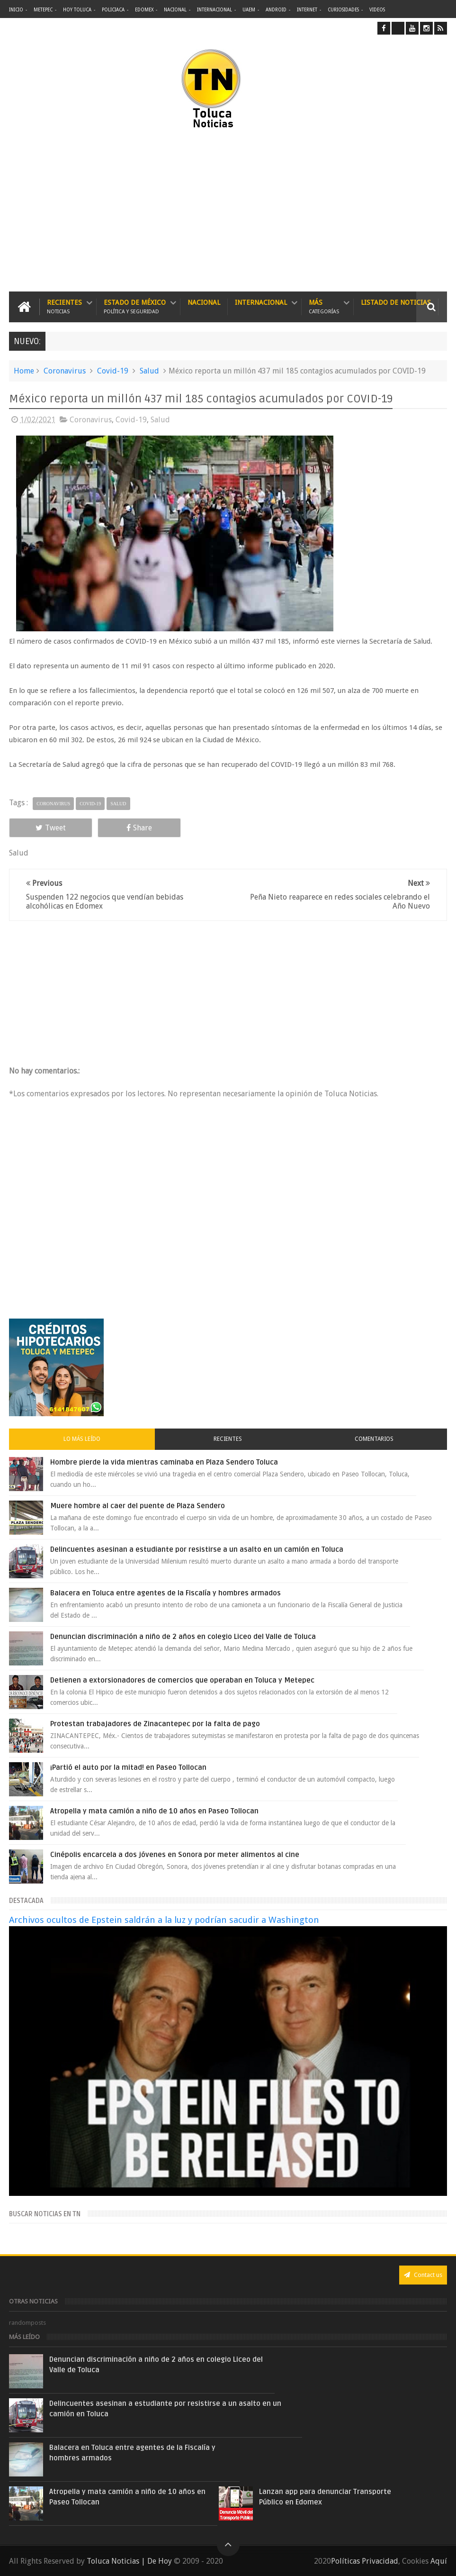 This screenshot has width=456, height=2576. What do you see at coordinates (155, 1724) in the screenshot?
I see `Protestan trabajadores de Zinacantepec por la falta de pago` at bounding box center [155, 1724].